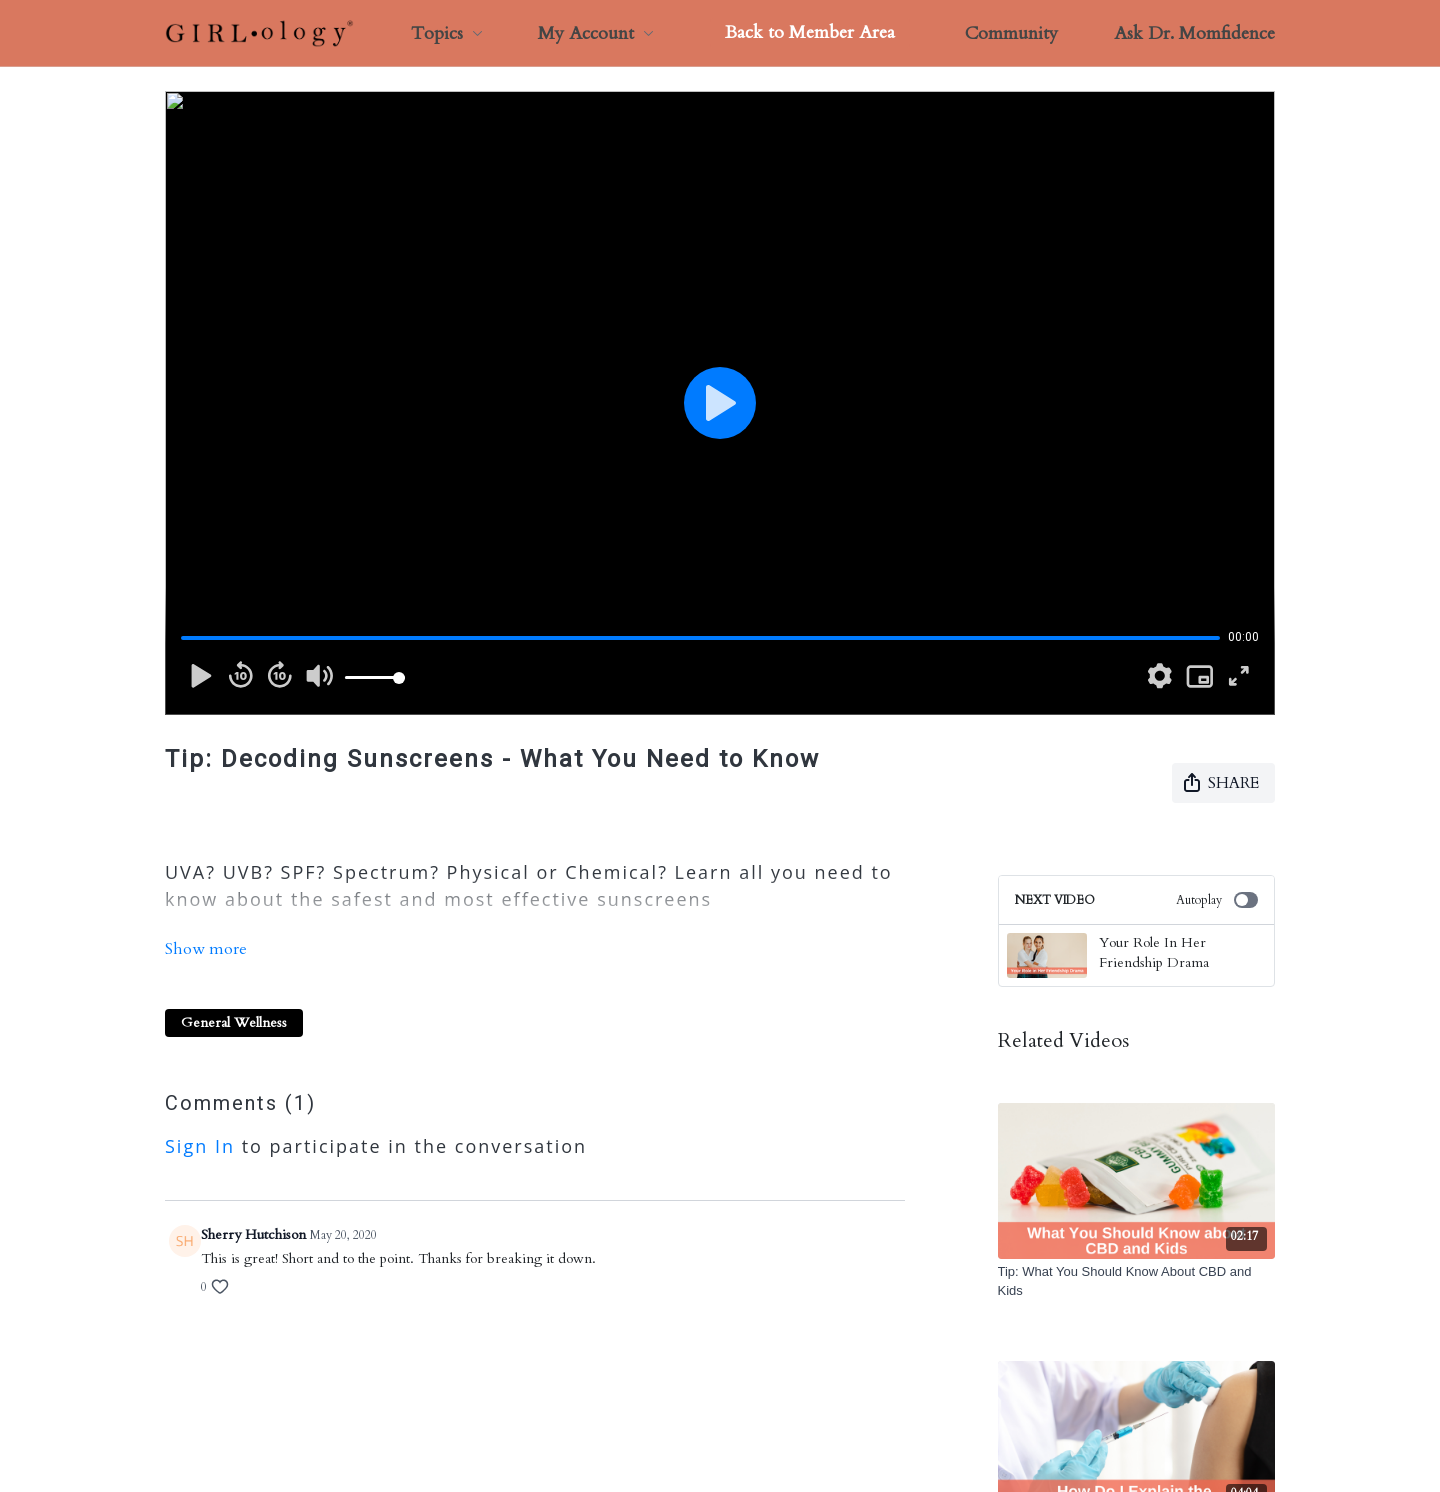 This screenshot has width=1440, height=1492. I want to click on [Tip: What You Should Know About CBD and Kids], so click(1137, 1281).